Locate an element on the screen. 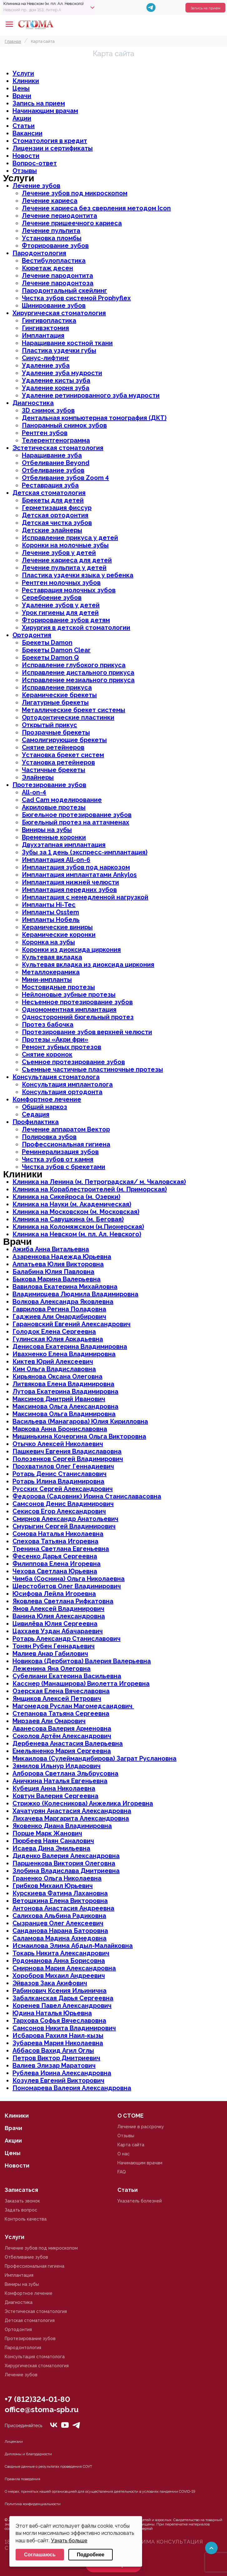 The image size is (227, 2576). Зубарева Мария Николаевна is located at coordinates (57, 2043).